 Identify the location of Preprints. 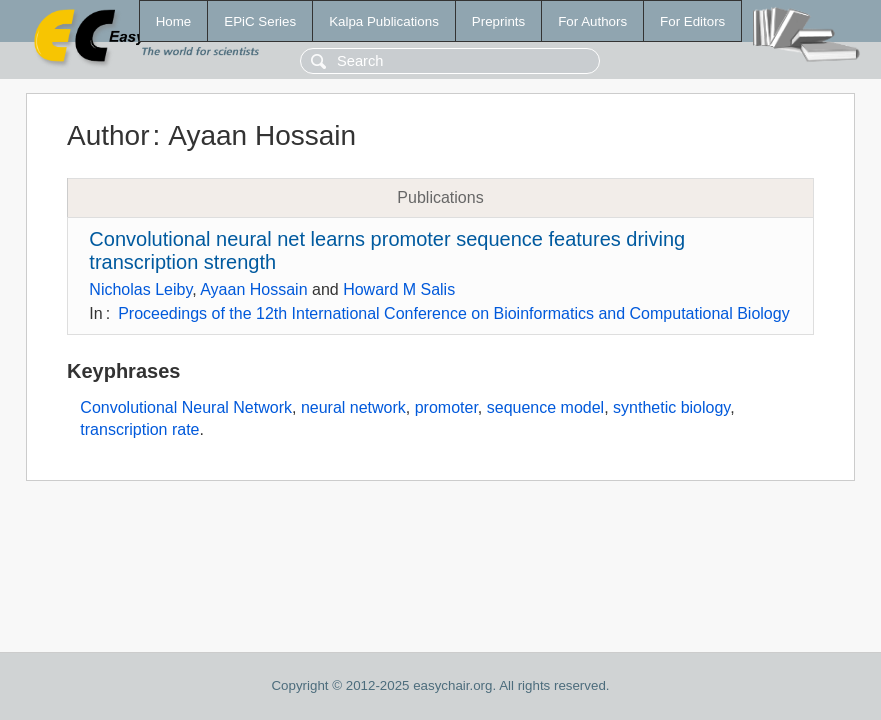
(498, 21).